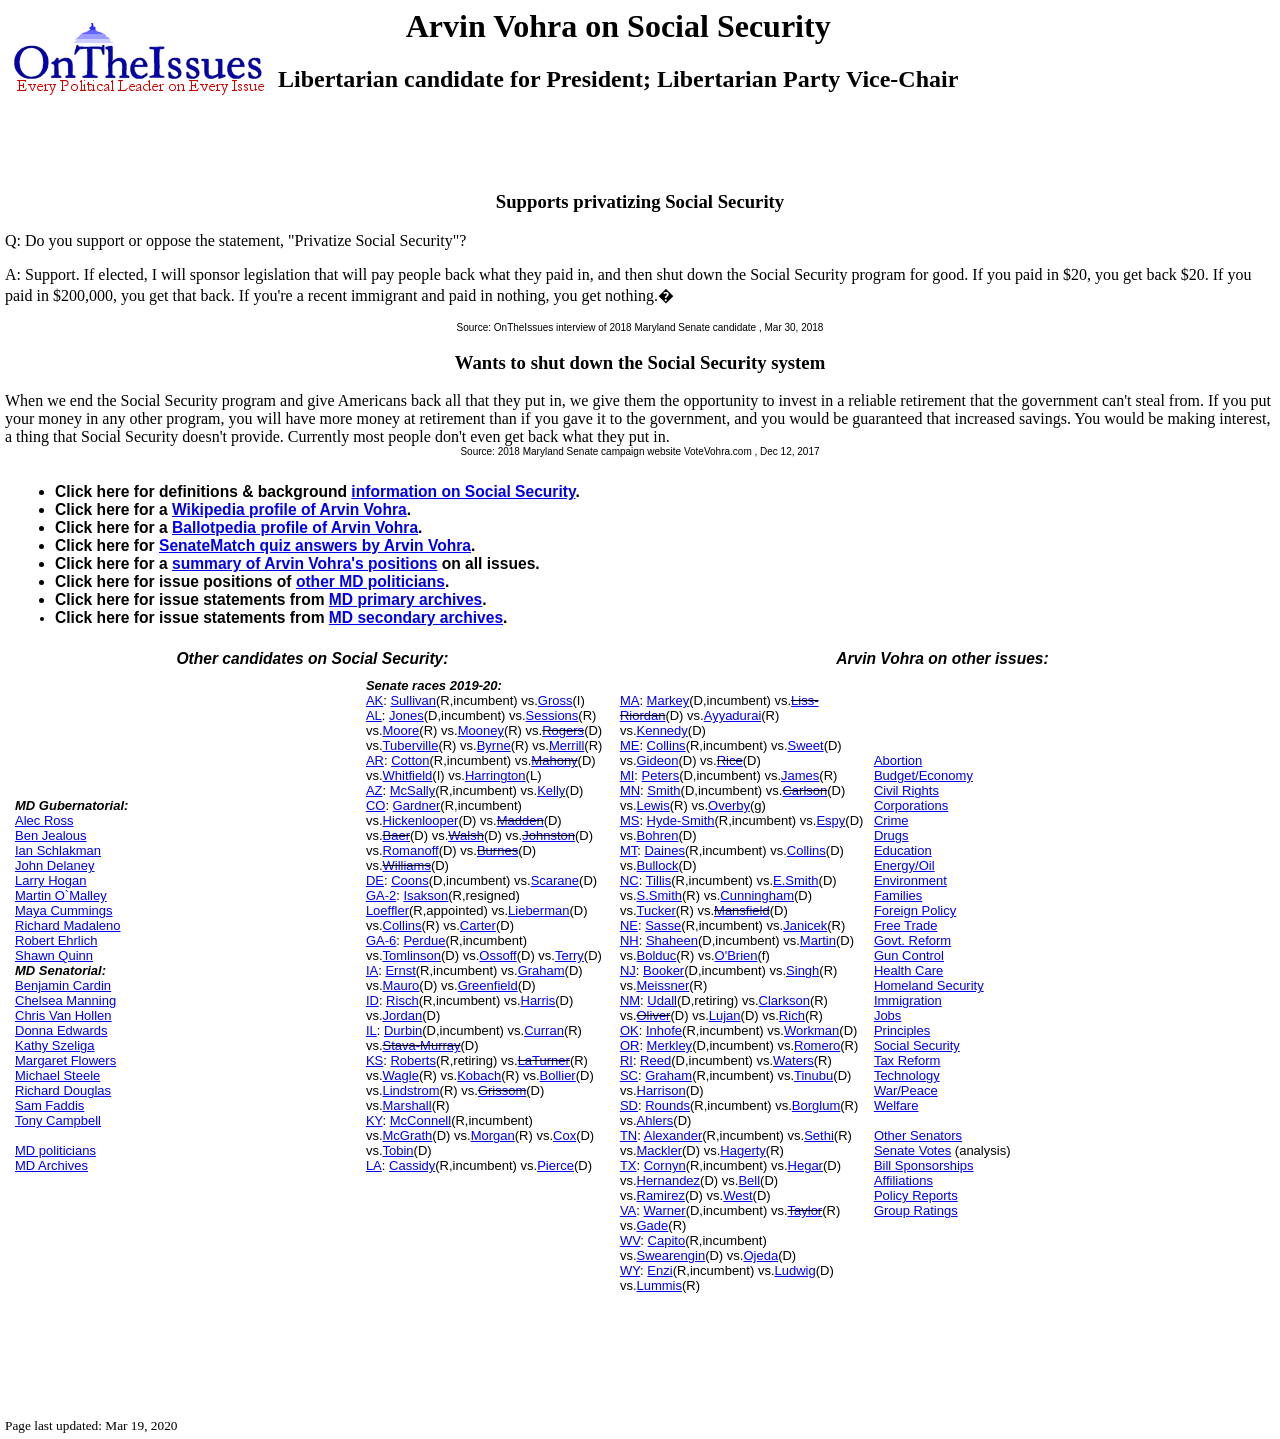 This screenshot has height=1439, width=1280. I want to click on Ramirez, so click(661, 1195).